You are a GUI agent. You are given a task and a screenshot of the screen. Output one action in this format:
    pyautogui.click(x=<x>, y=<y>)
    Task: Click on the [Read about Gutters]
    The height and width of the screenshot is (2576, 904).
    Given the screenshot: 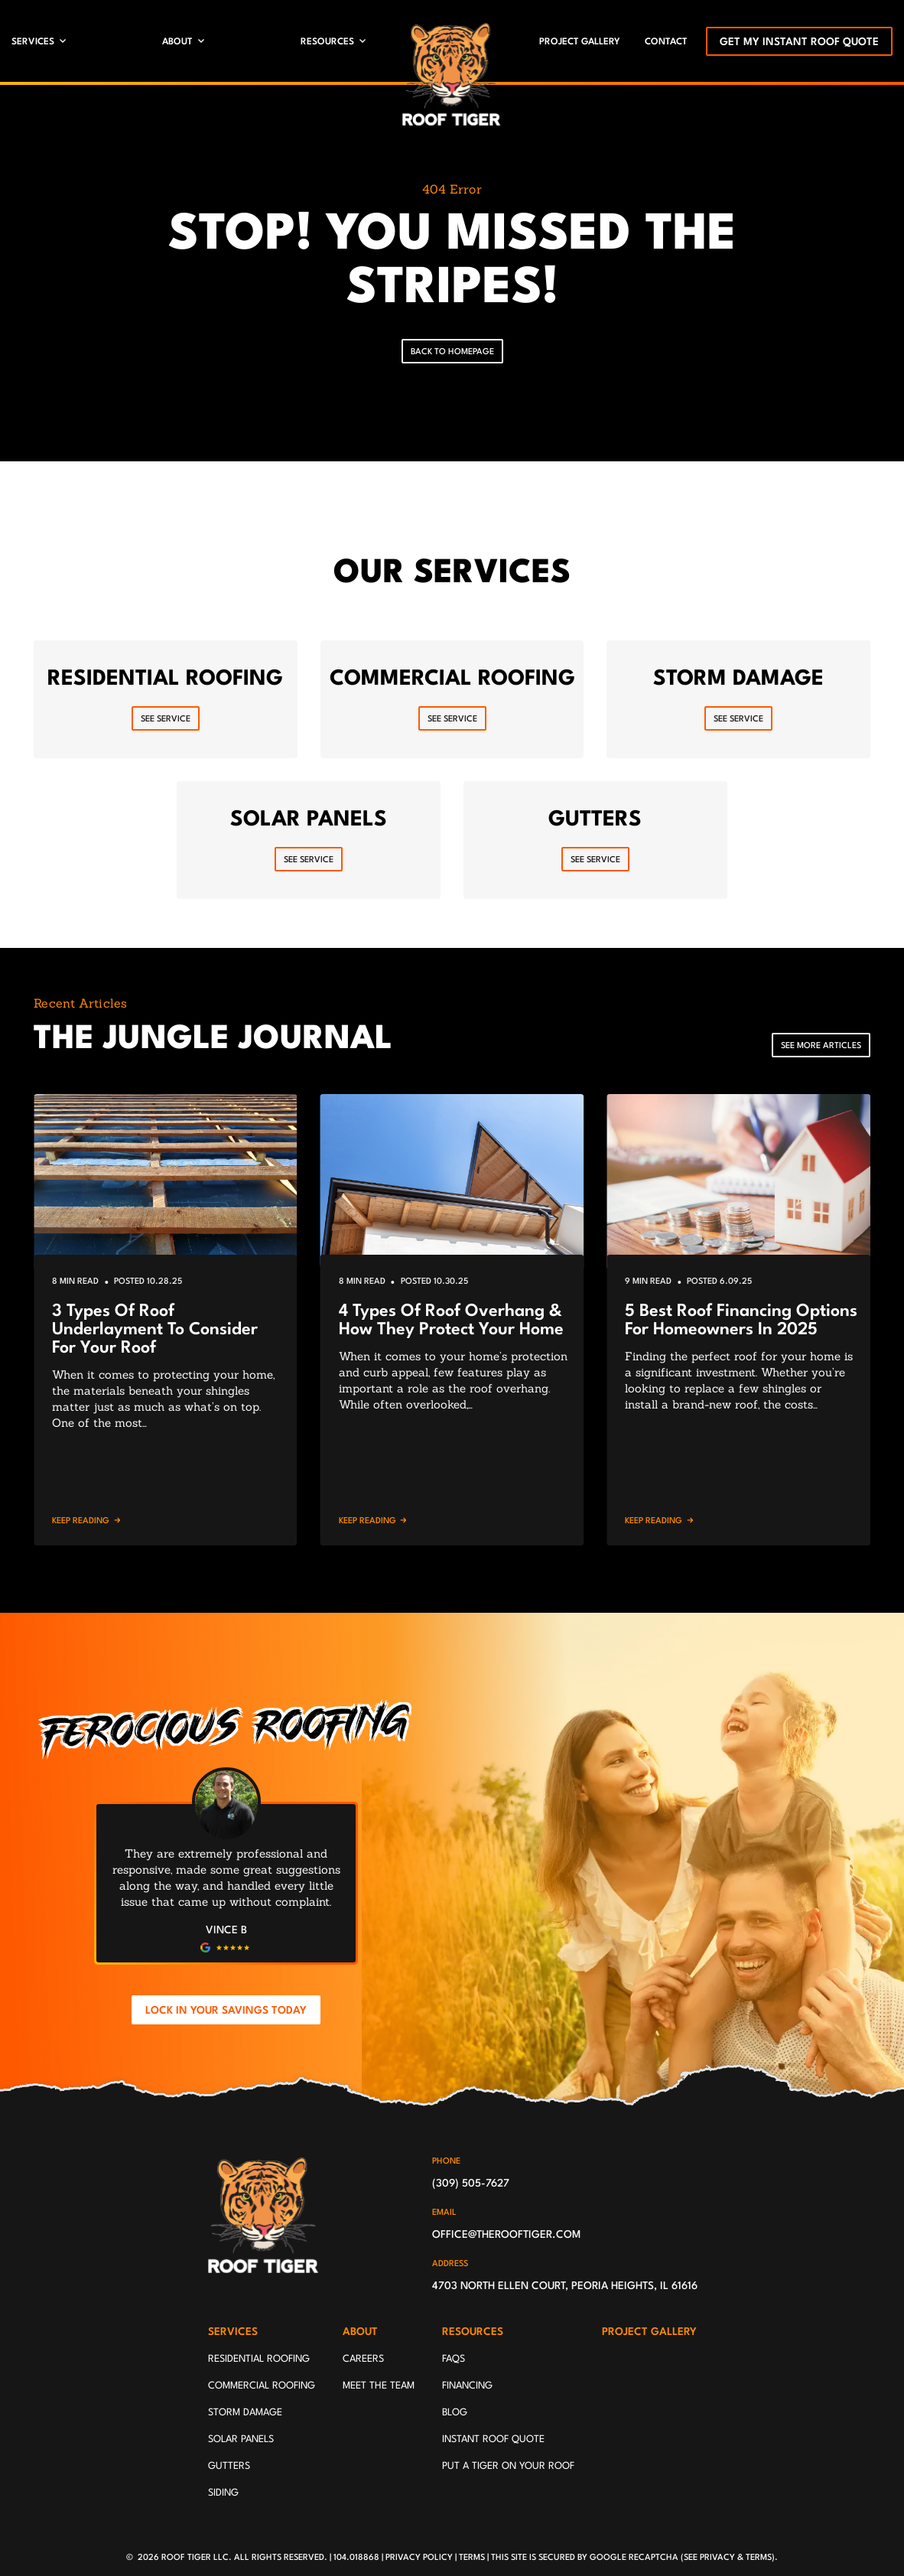 What is the action you would take?
    pyautogui.click(x=595, y=840)
    